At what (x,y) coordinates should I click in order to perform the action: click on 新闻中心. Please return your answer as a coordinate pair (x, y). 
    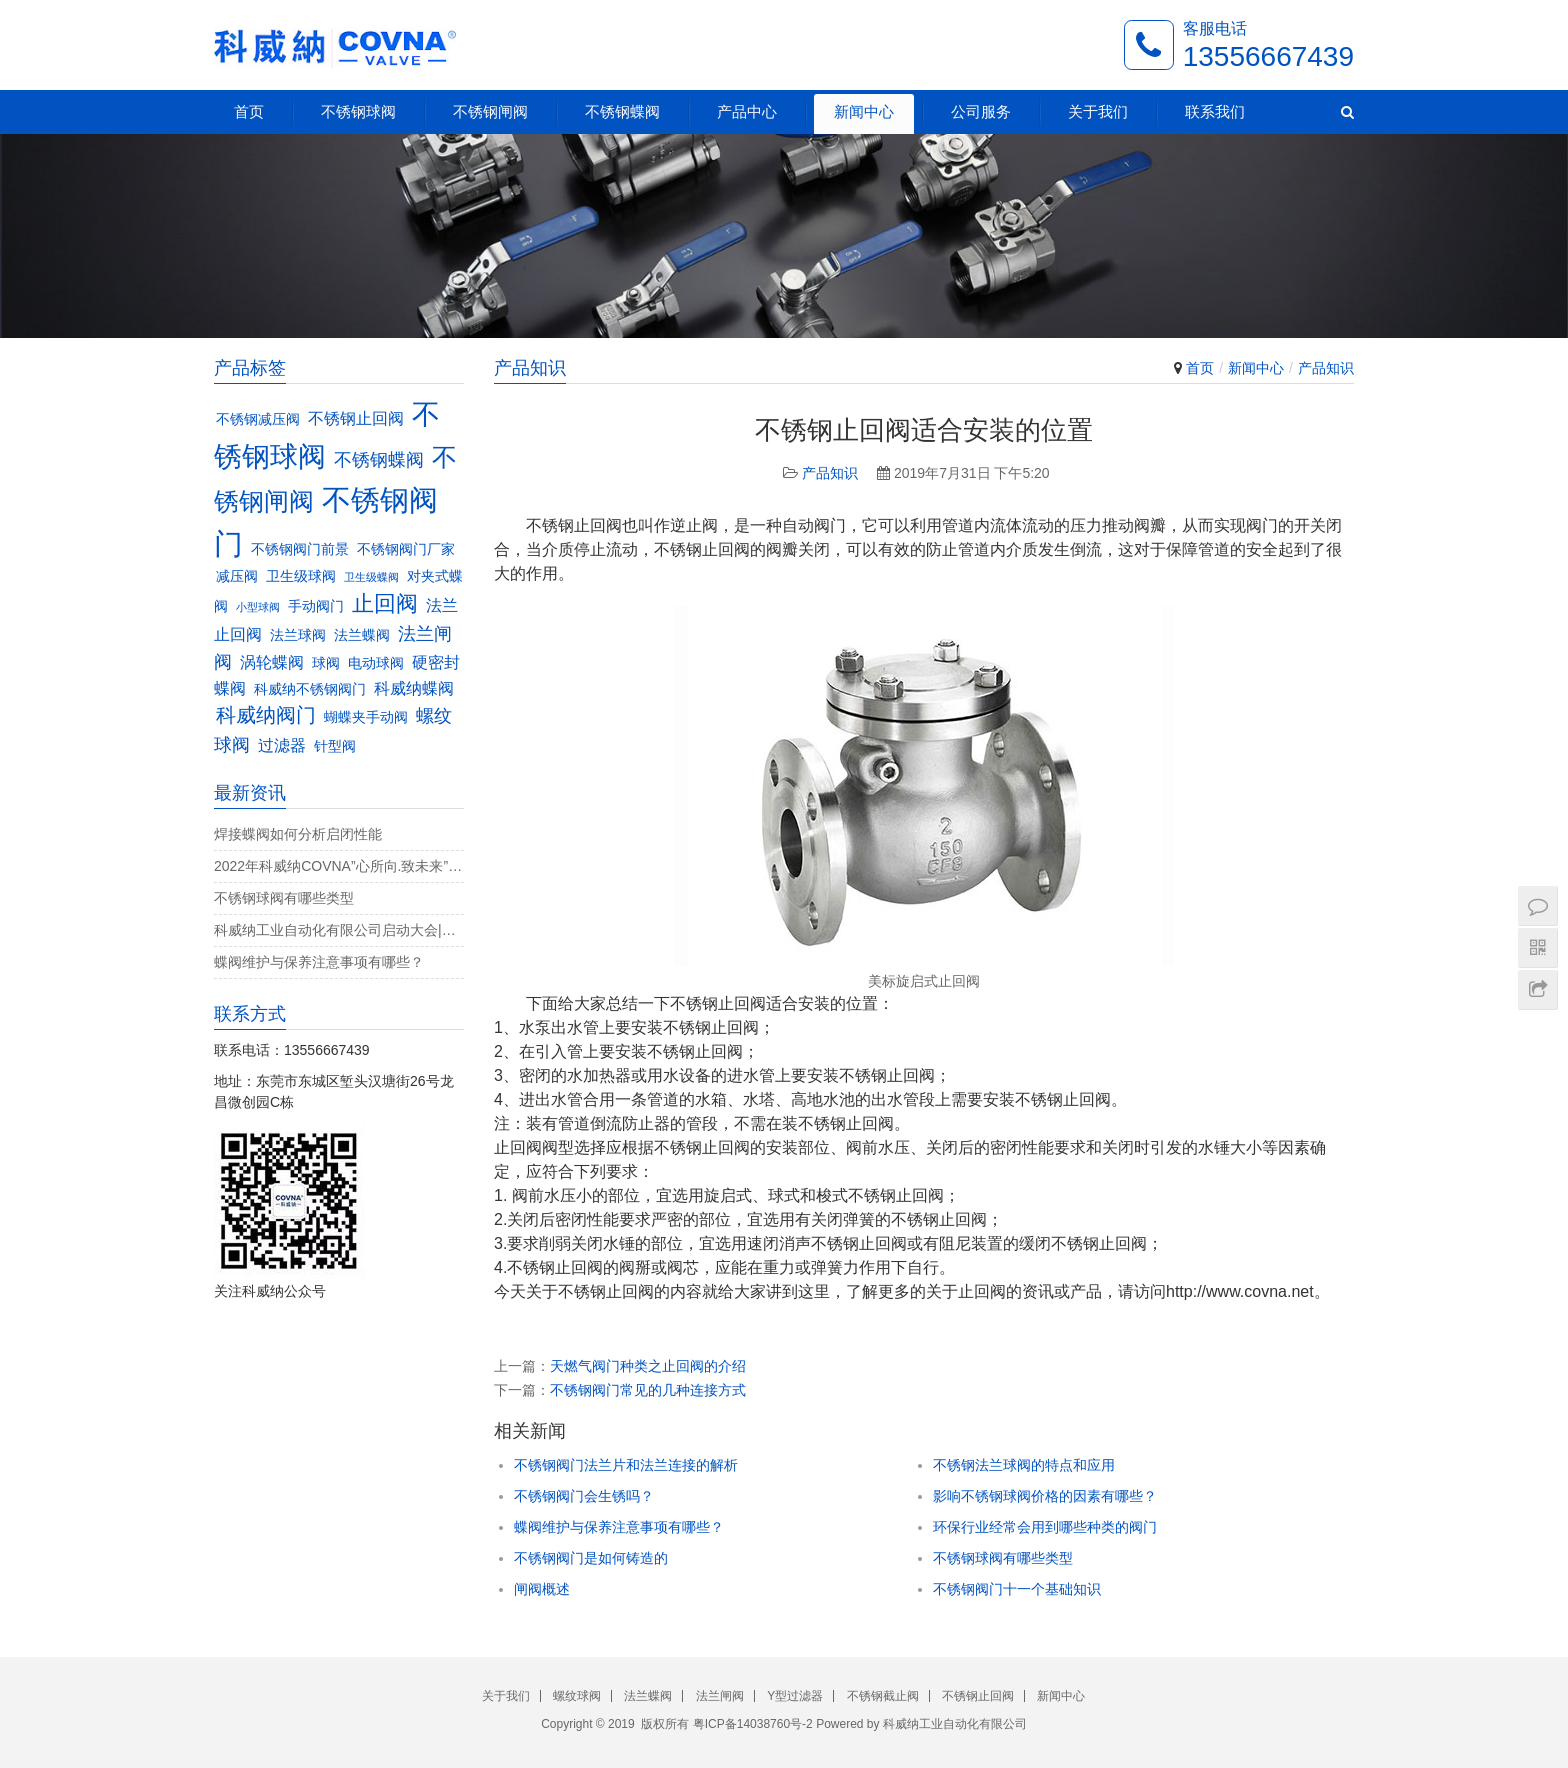
    Looking at the image, I should click on (864, 111).